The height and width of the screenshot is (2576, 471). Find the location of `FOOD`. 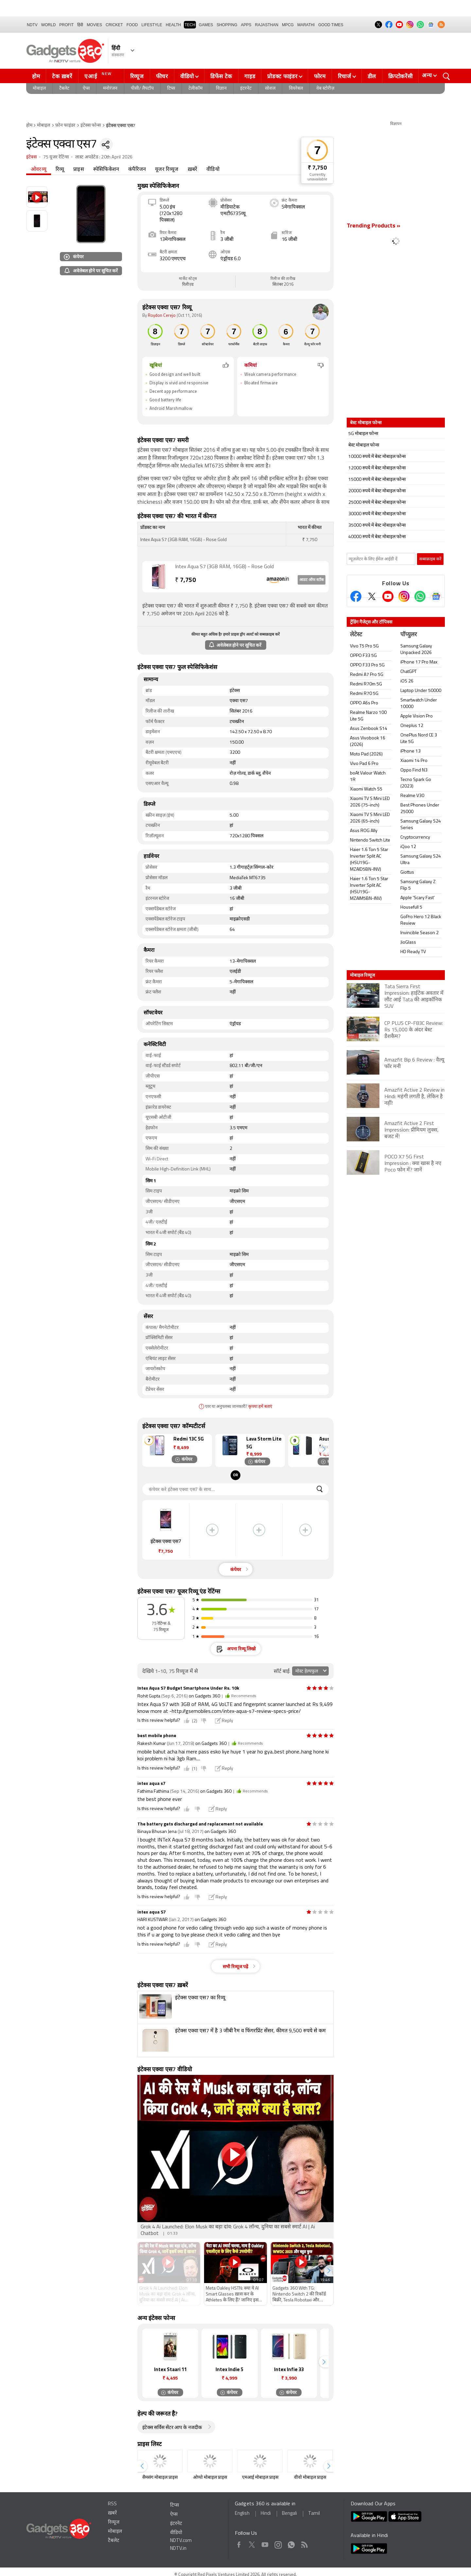

FOOD is located at coordinates (132, 25).